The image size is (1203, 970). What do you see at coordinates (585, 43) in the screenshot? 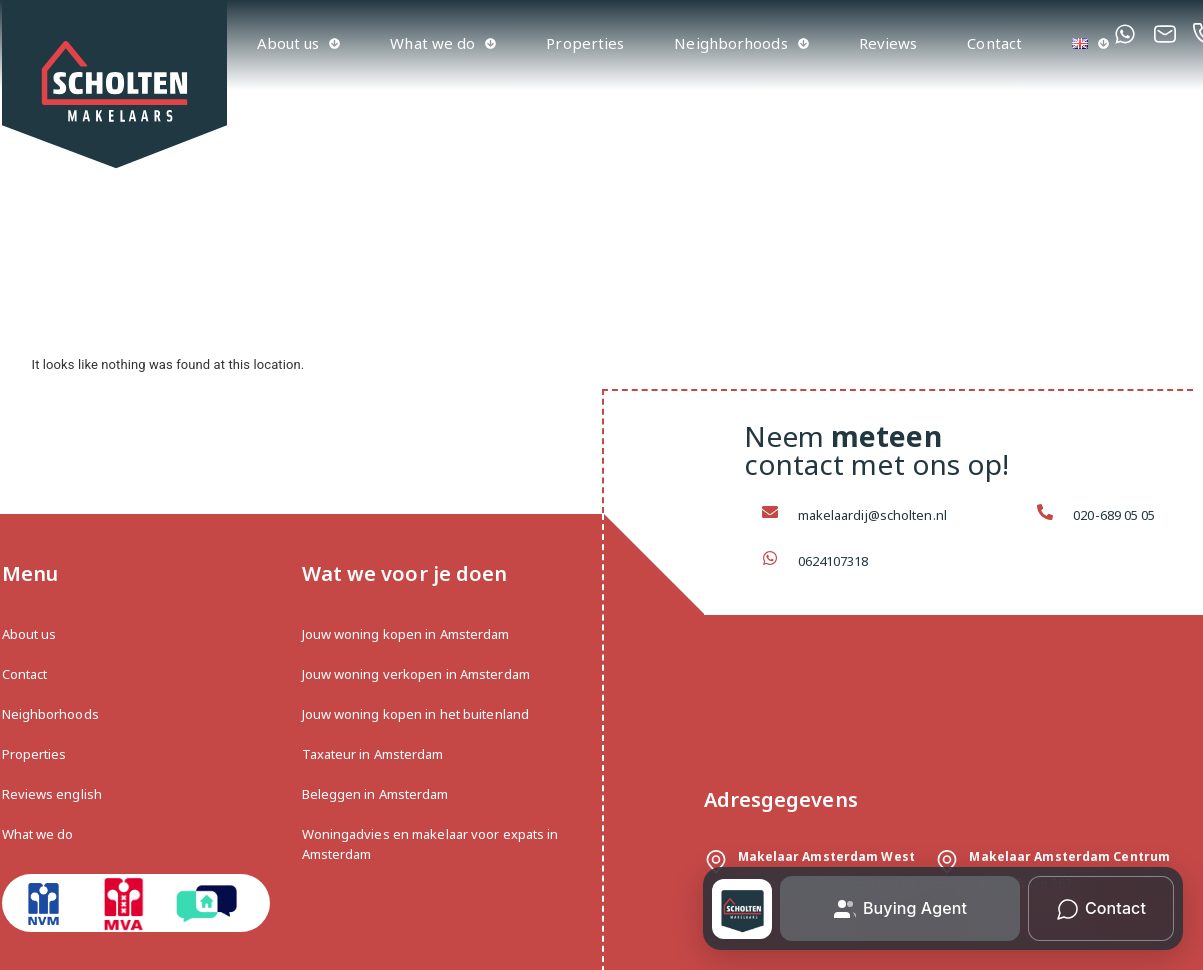
I see `Properties` at bounding box center [585, 43].